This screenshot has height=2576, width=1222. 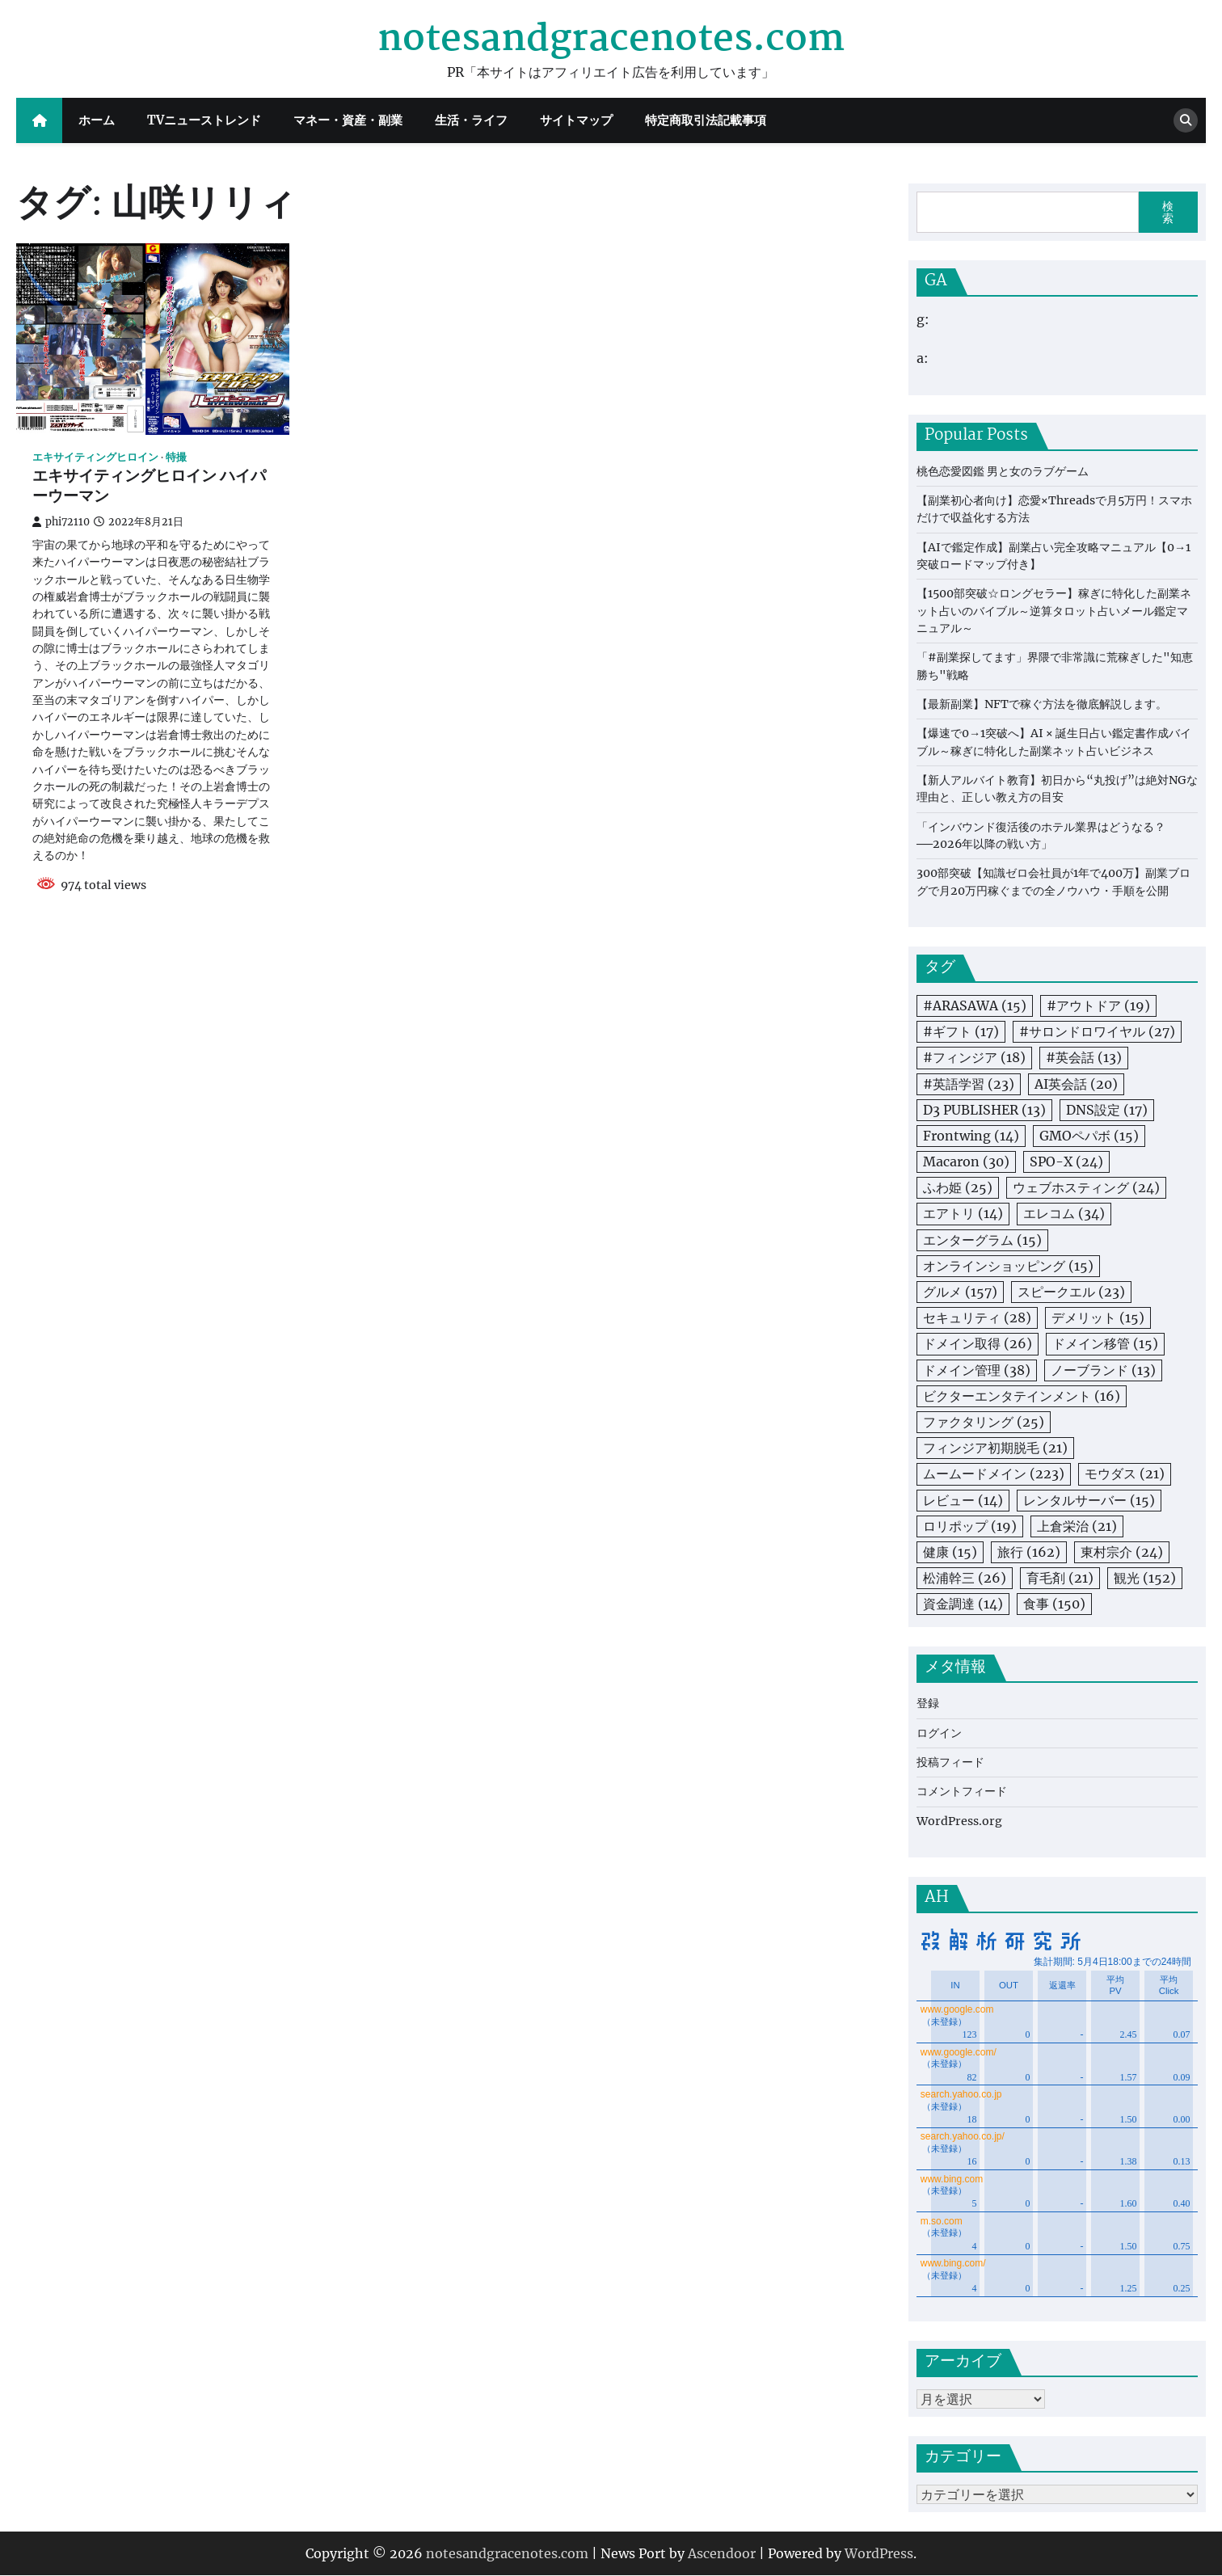 I want to click on ビクターエンタテインメント [ビクターエンタテインメント (16個の項目)], so click(x=1021, y=1396).